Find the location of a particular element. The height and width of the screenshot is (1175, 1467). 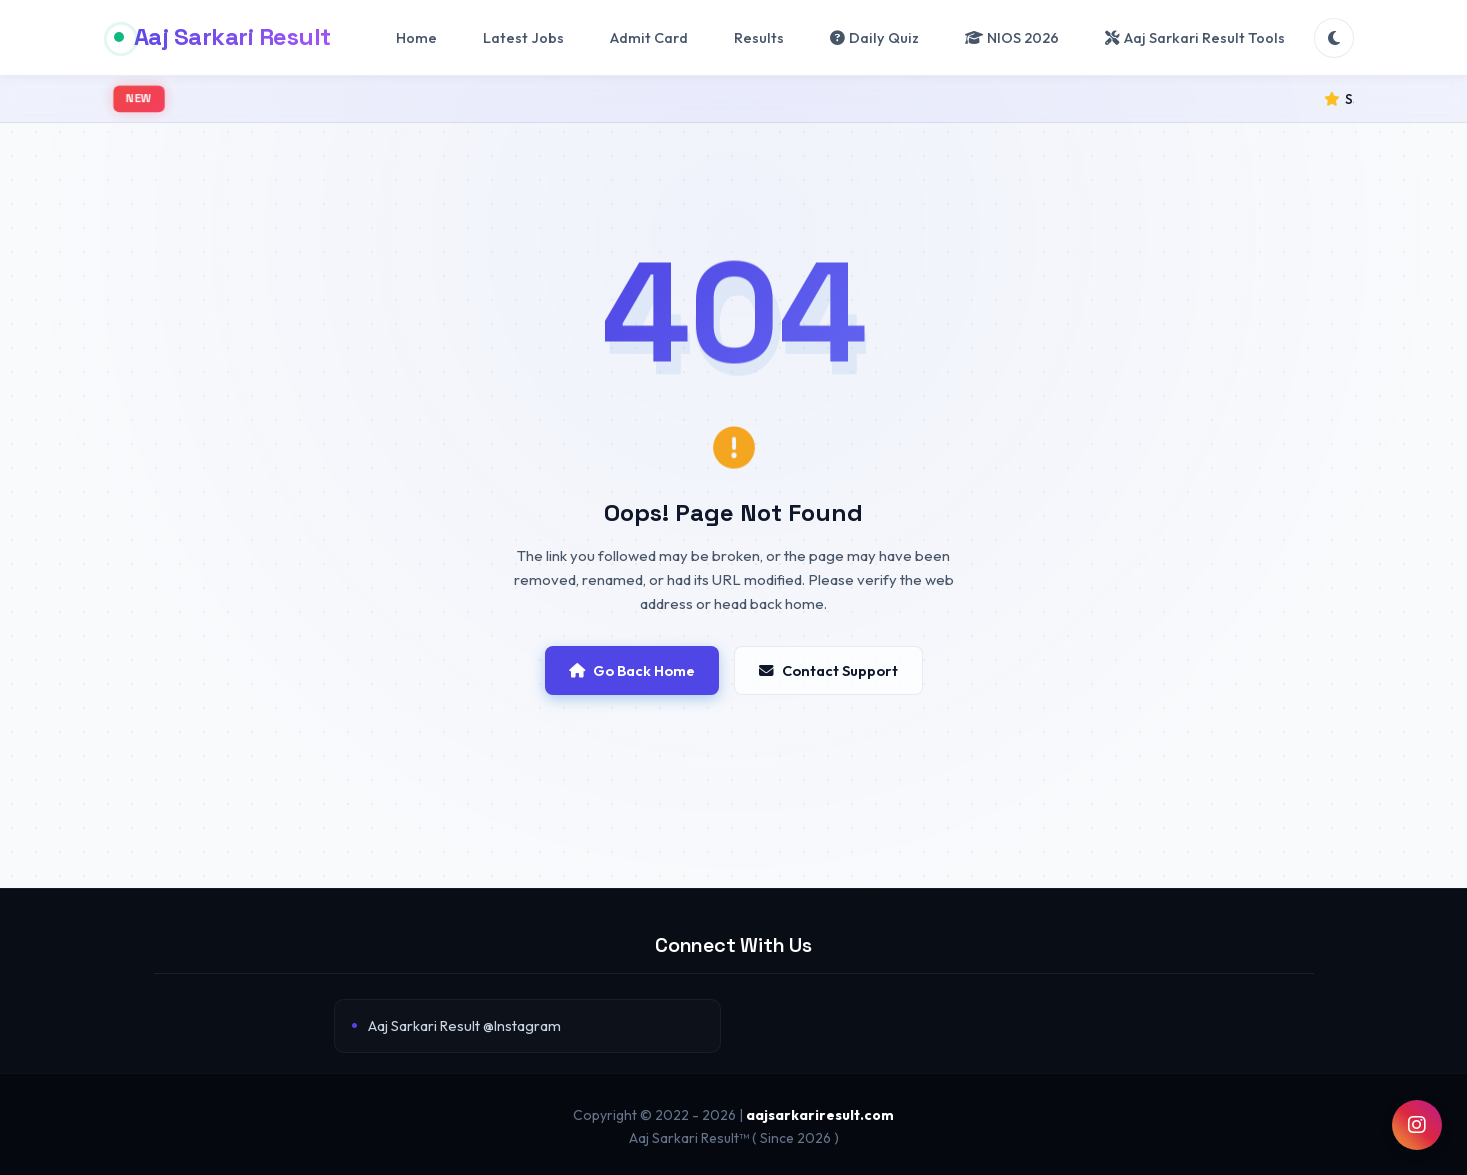

Aaj Sarkari Result Tools is located at coordinates (1195, 37).